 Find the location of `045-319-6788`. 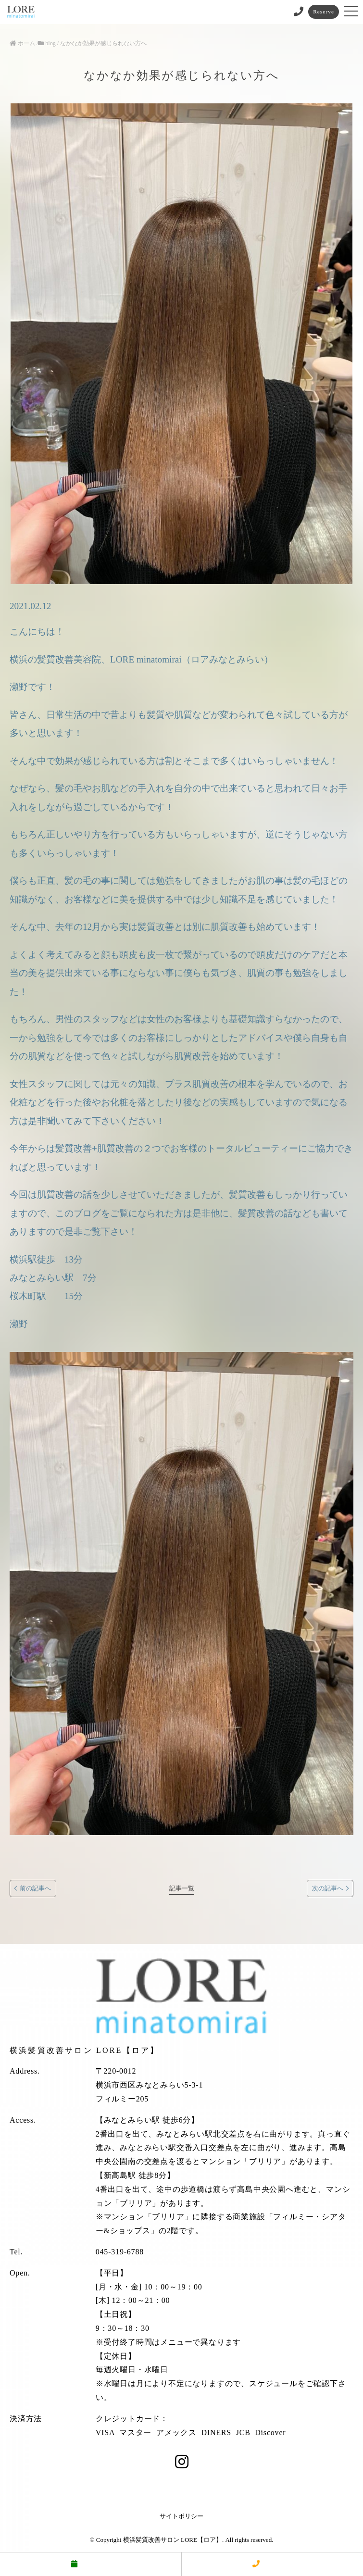

045-319-6788 is located at coordinates (120, 2252).